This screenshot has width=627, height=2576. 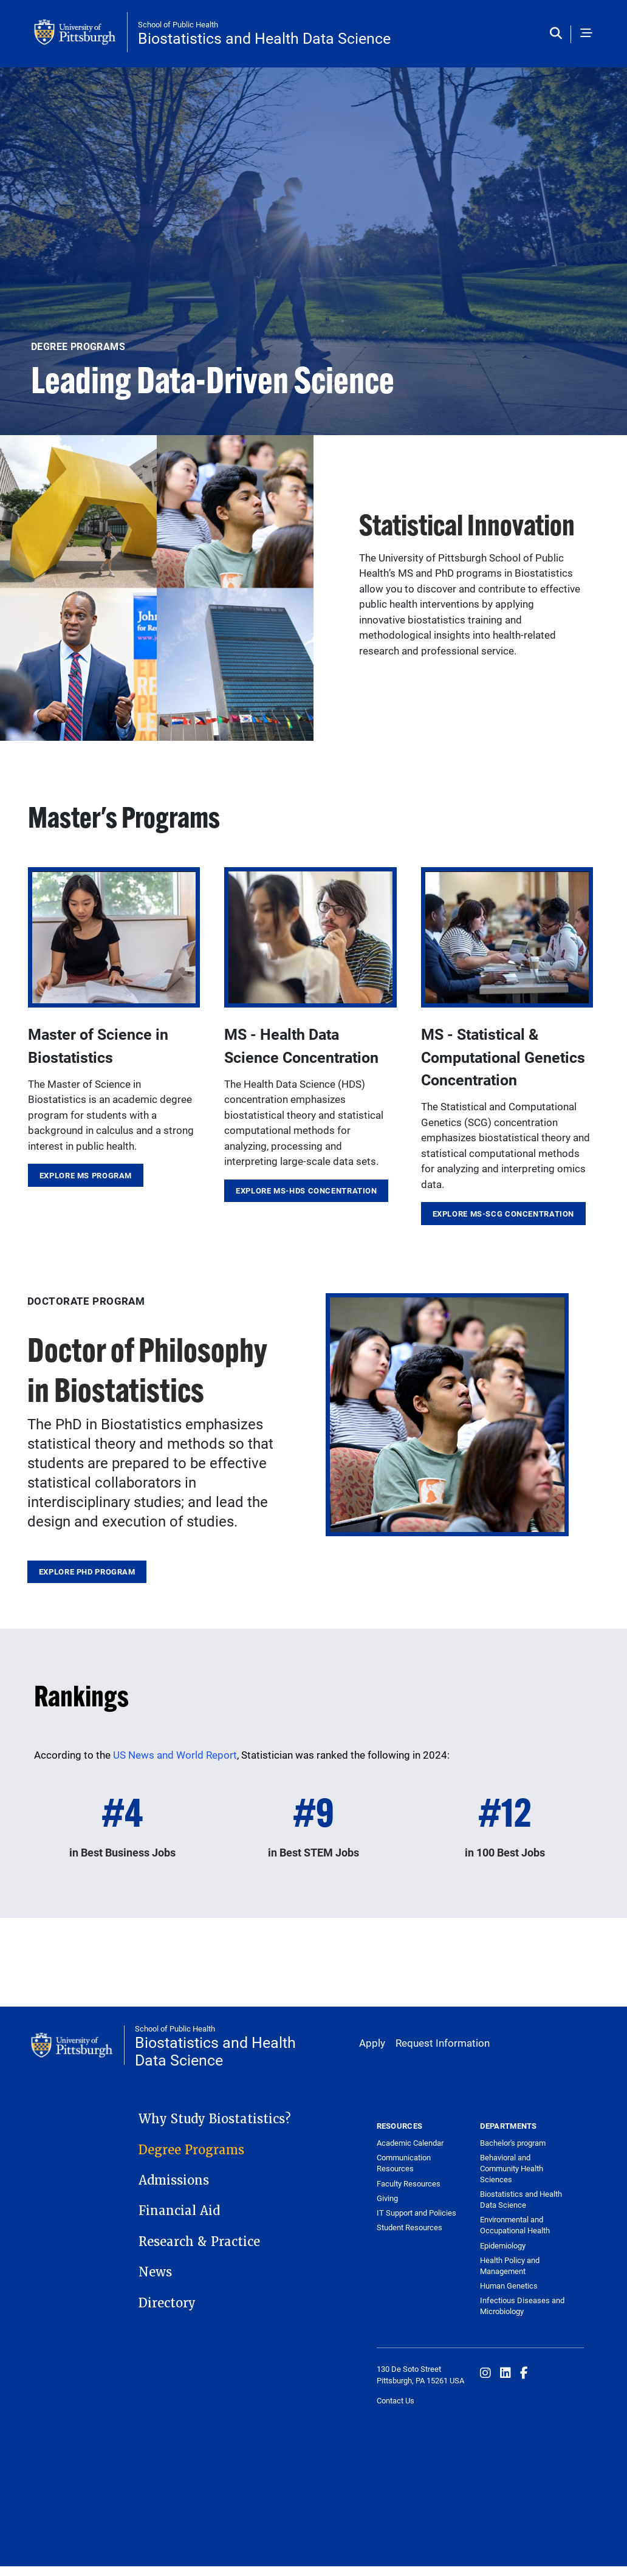 What do you see at coordinates (179, 2211) in the screenshot?
I see `Financial Aid` at bounding box center [179, 2211].